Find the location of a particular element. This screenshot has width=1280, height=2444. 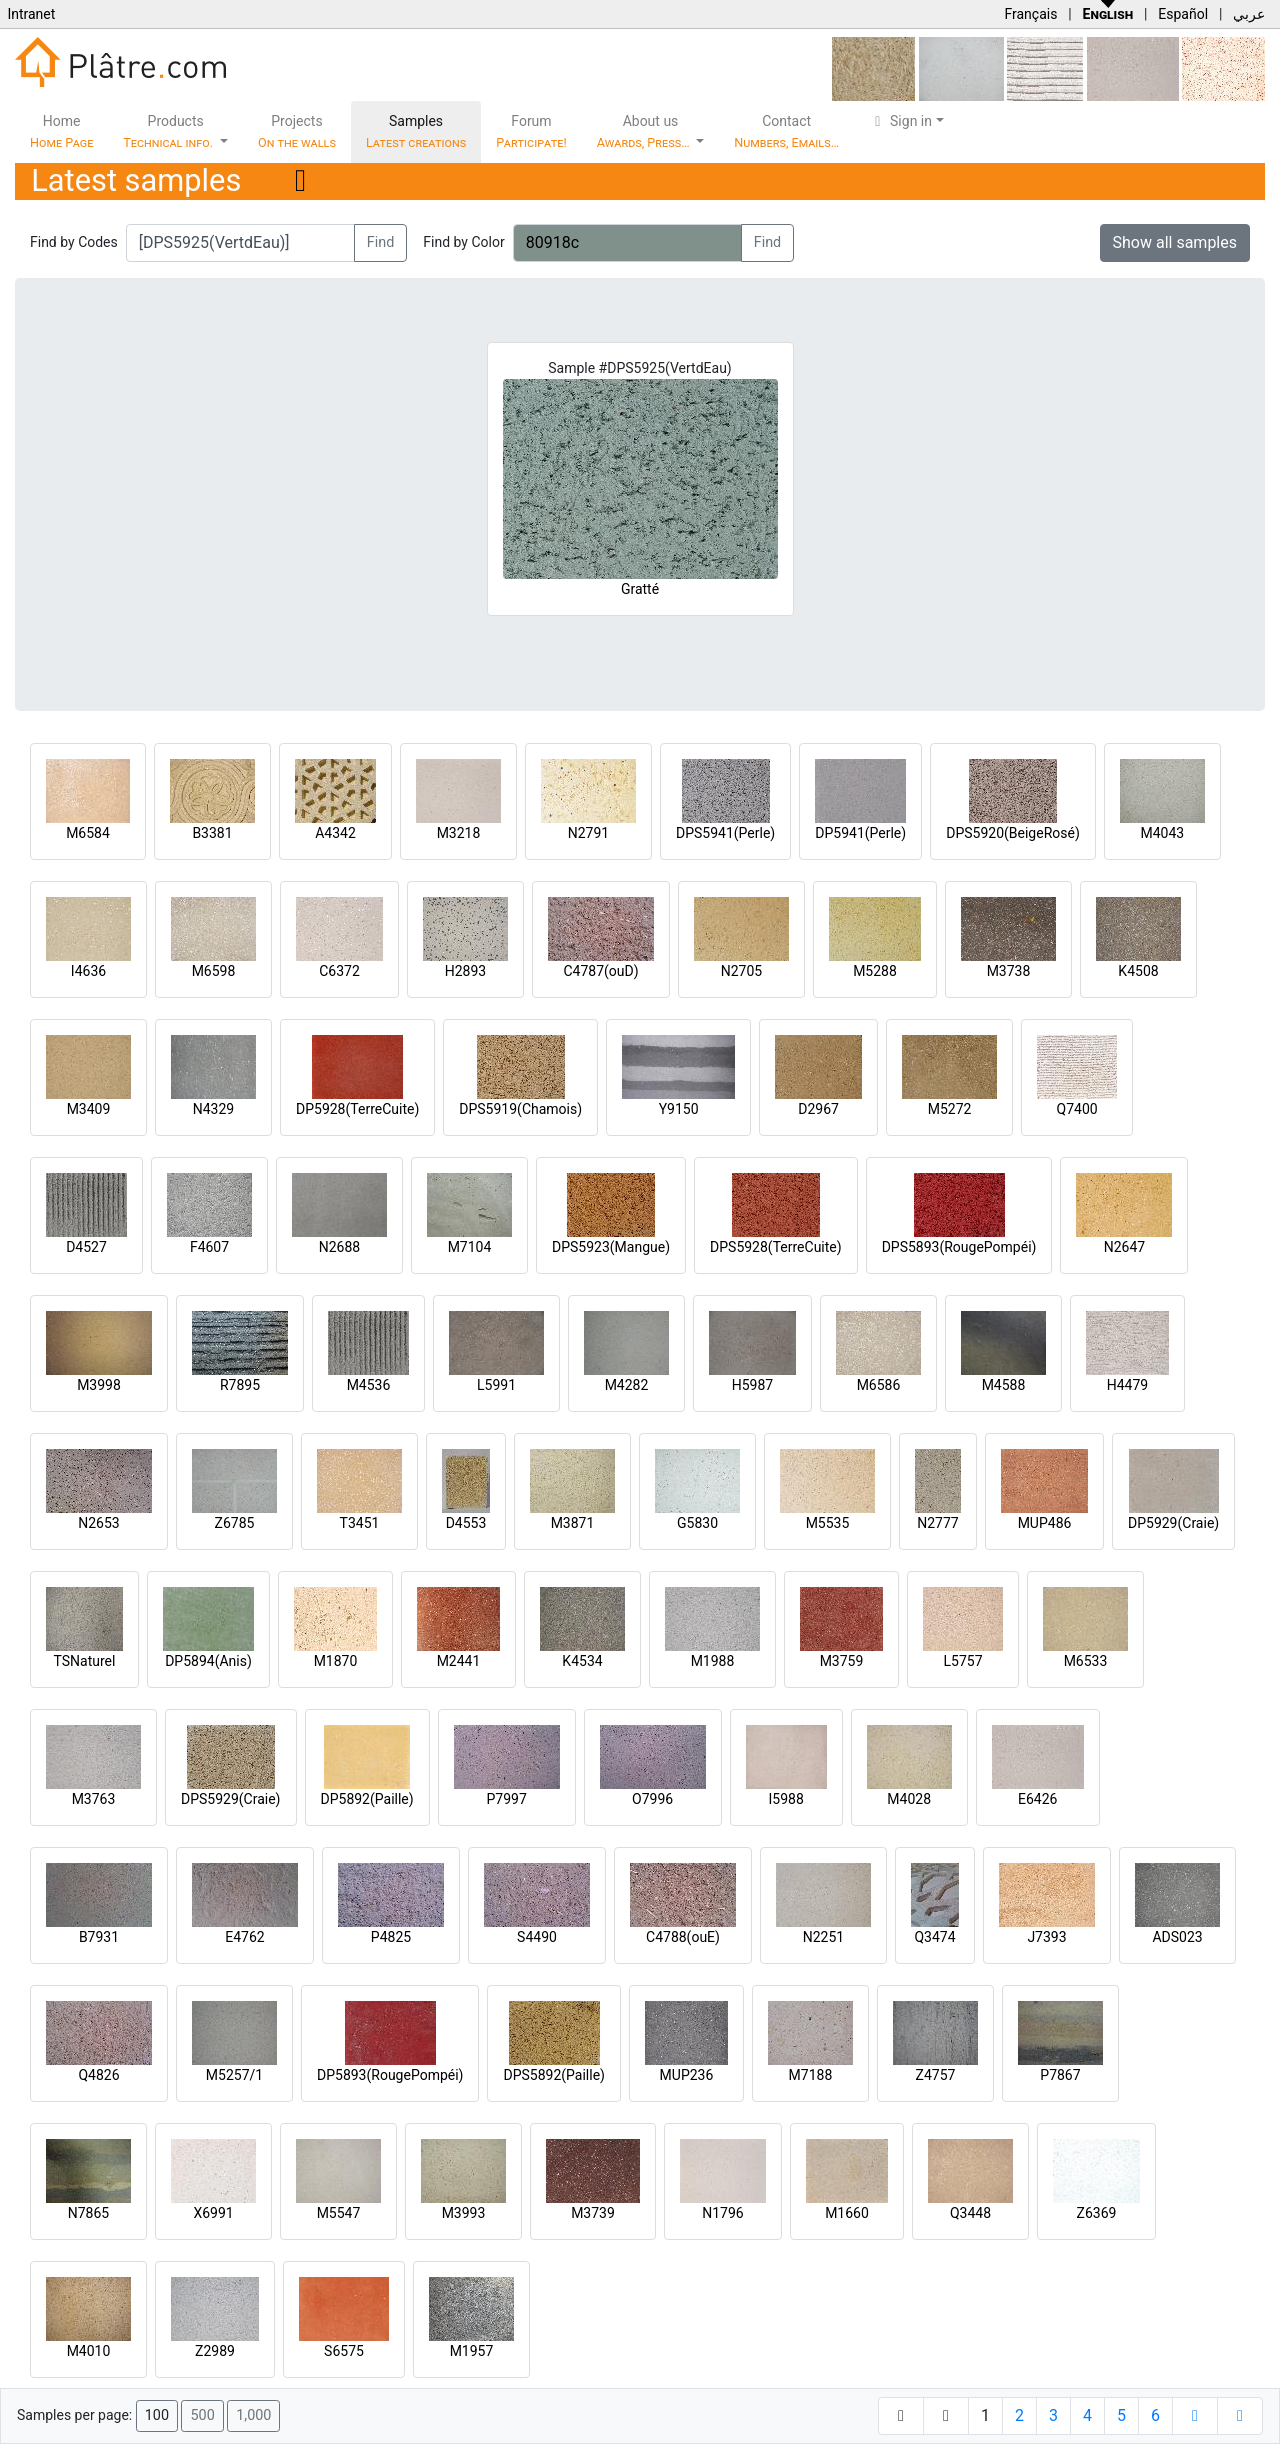

I4636 is located at coordinates (88, 971).